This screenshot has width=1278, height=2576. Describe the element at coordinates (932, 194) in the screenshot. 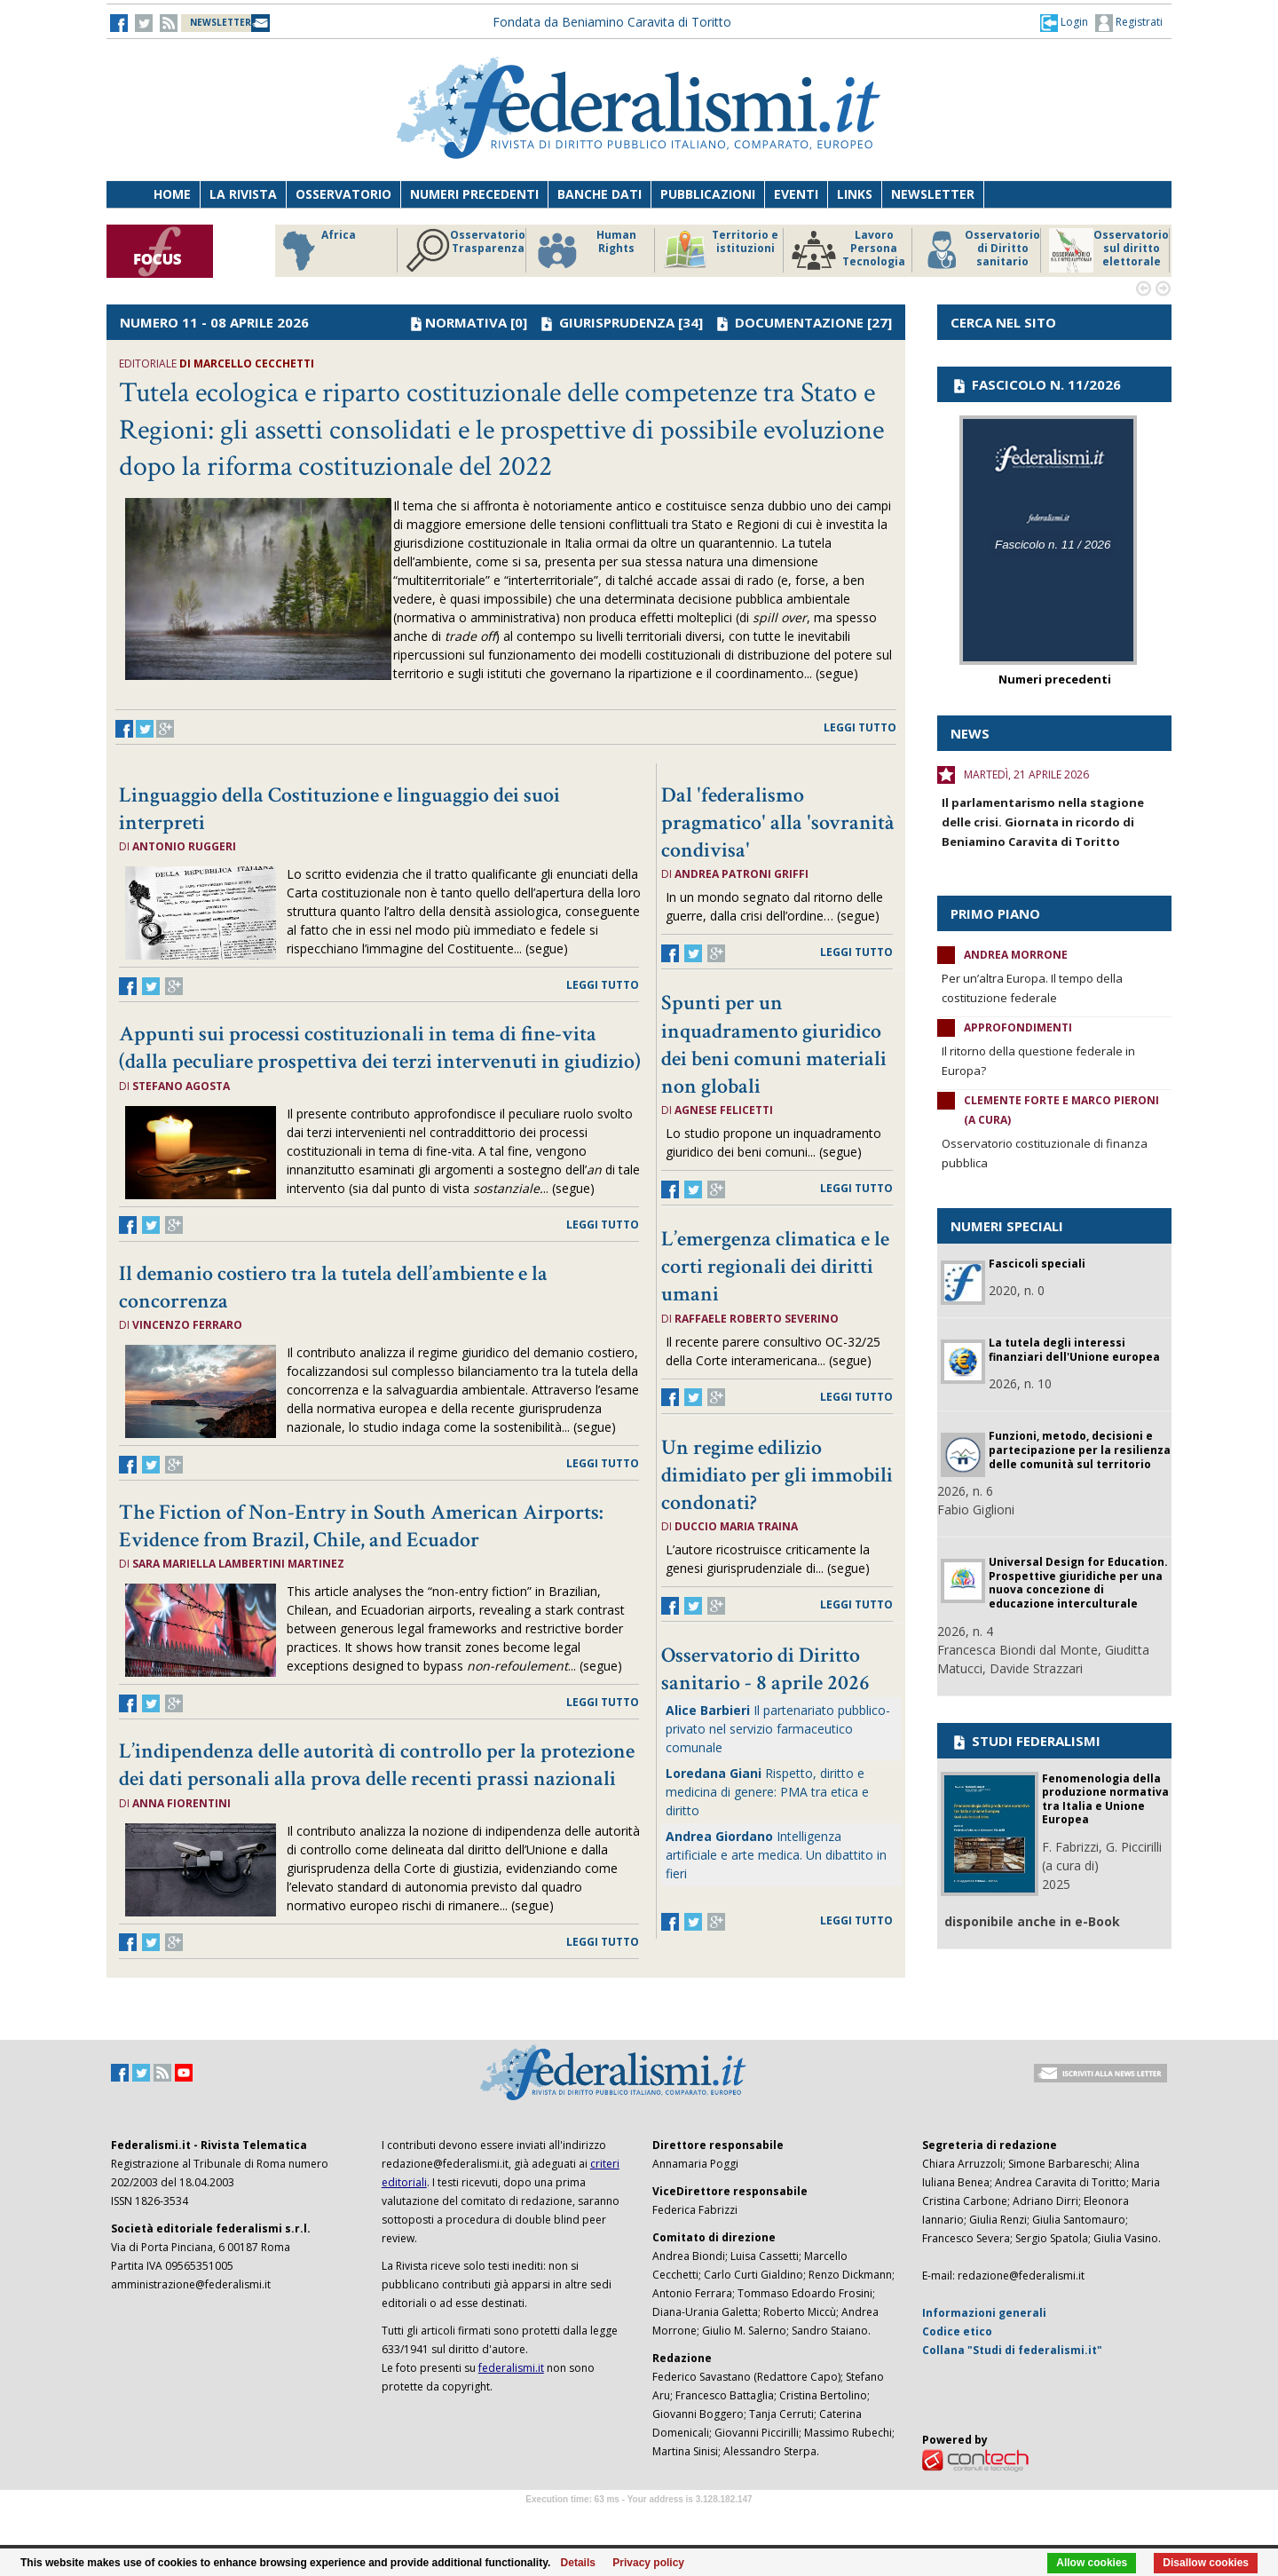

I see `Newsletter` at that location.